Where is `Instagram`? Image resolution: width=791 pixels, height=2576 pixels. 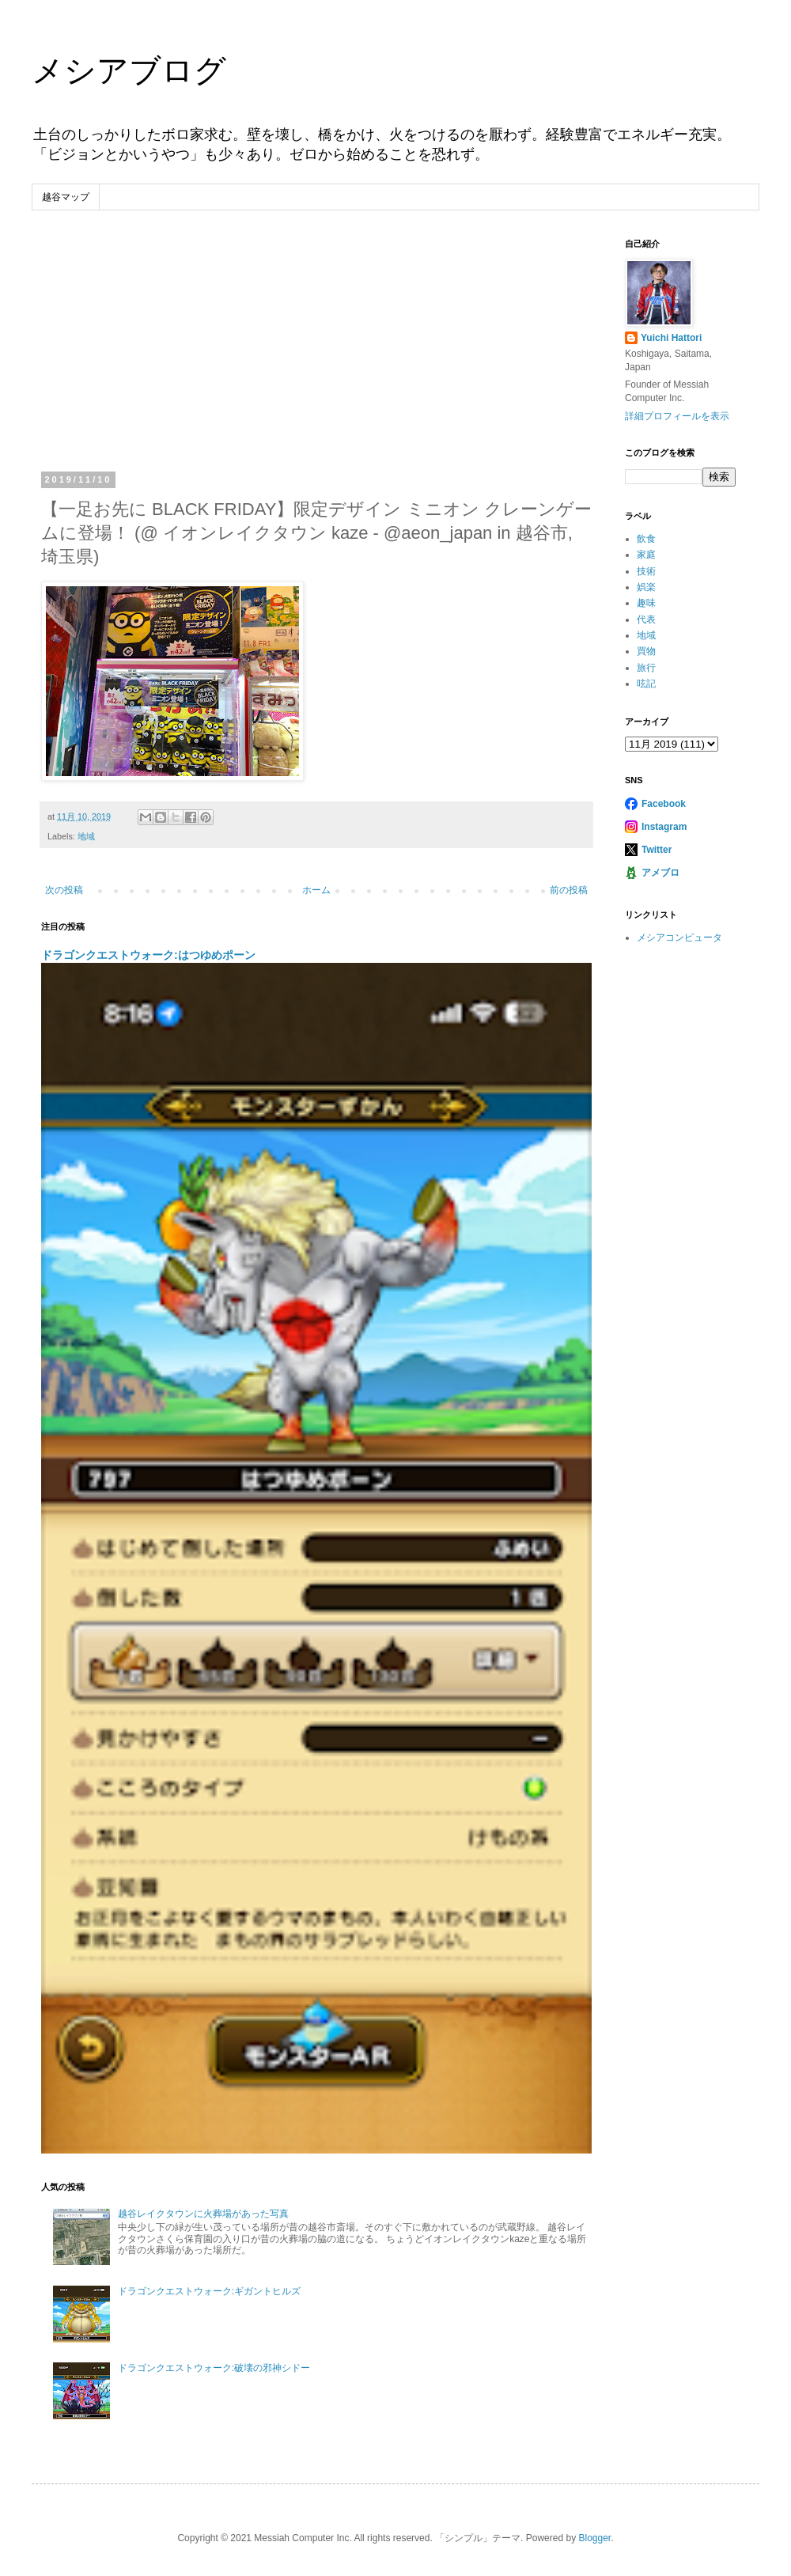
Instagram is located at coordinates (664, 826).